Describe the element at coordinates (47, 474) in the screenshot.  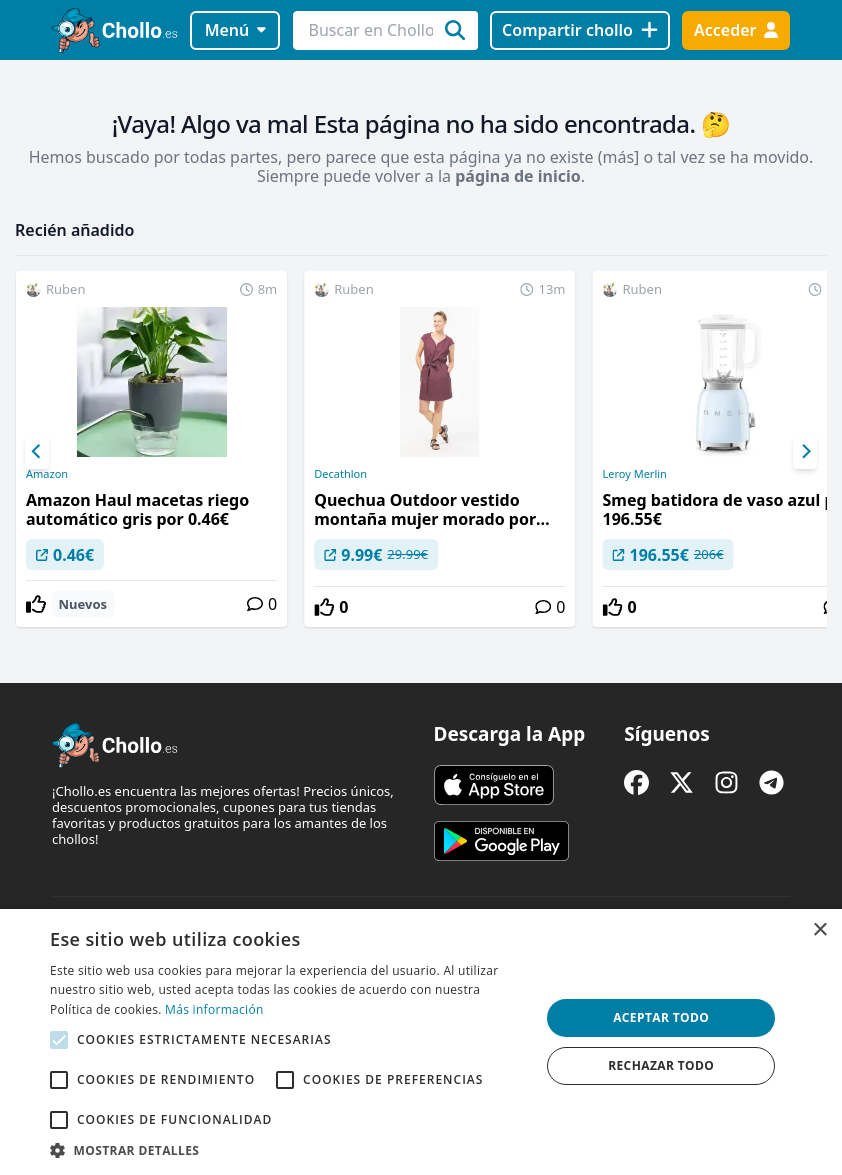
I see `Amazon` at that location.